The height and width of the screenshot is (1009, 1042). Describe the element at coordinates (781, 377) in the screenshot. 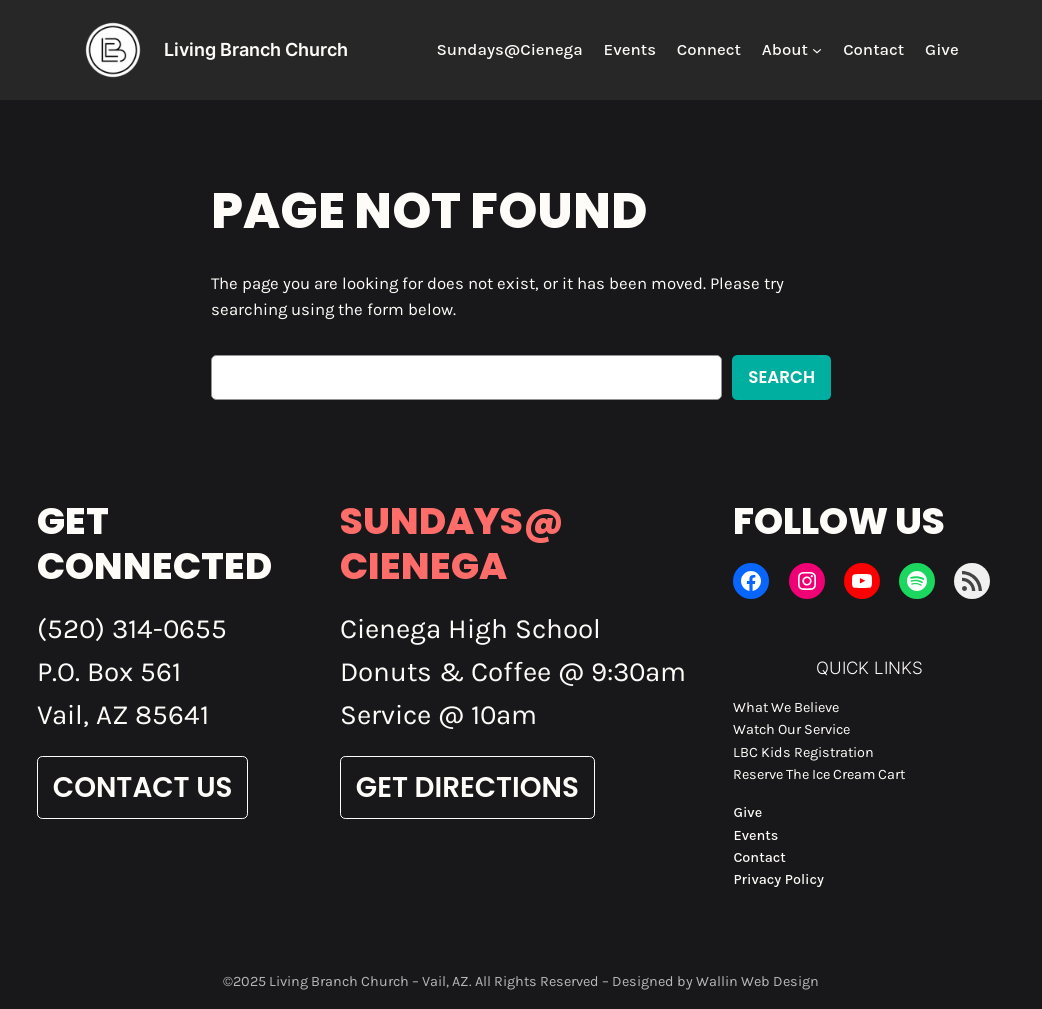

I see `Search` at that location.